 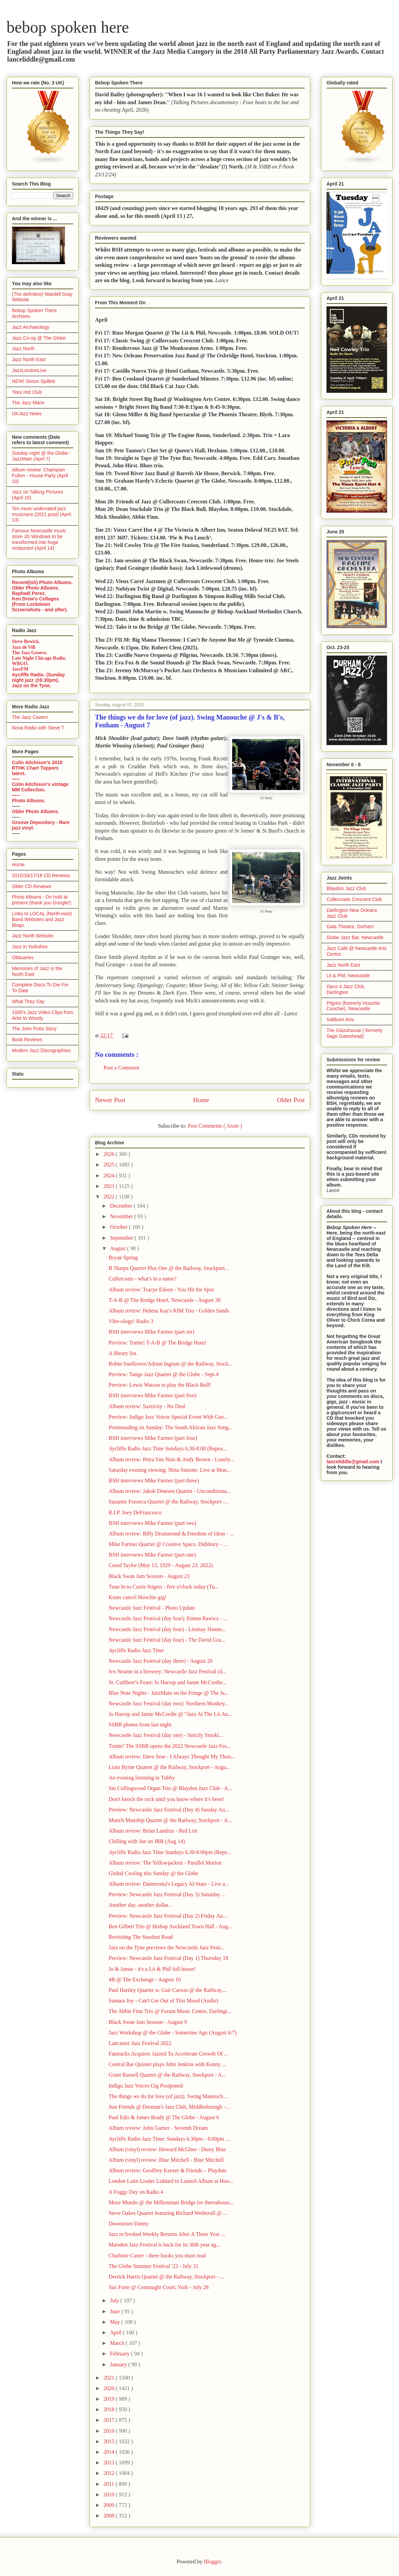 What do you see at coordinates (119, 1227) in the screenshot?
I see `October` at bounding box center [119, 1227].